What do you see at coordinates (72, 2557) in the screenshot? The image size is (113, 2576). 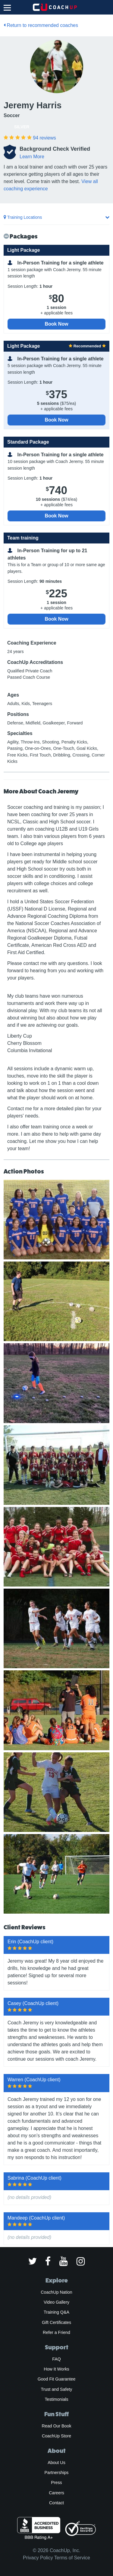 I see `Terms of Service` at bounding box center [72, 2557].